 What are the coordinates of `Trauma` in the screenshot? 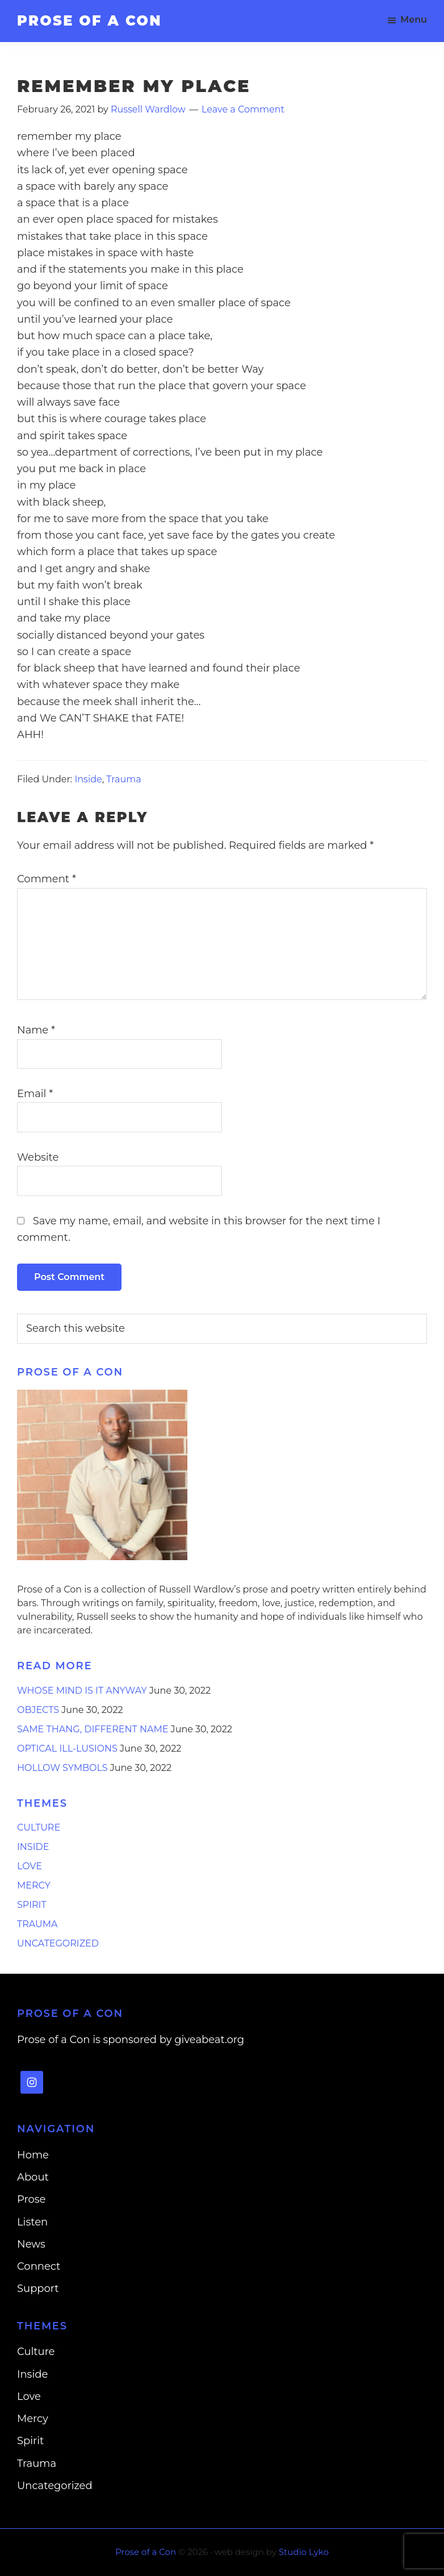 It's located at (123, 779).